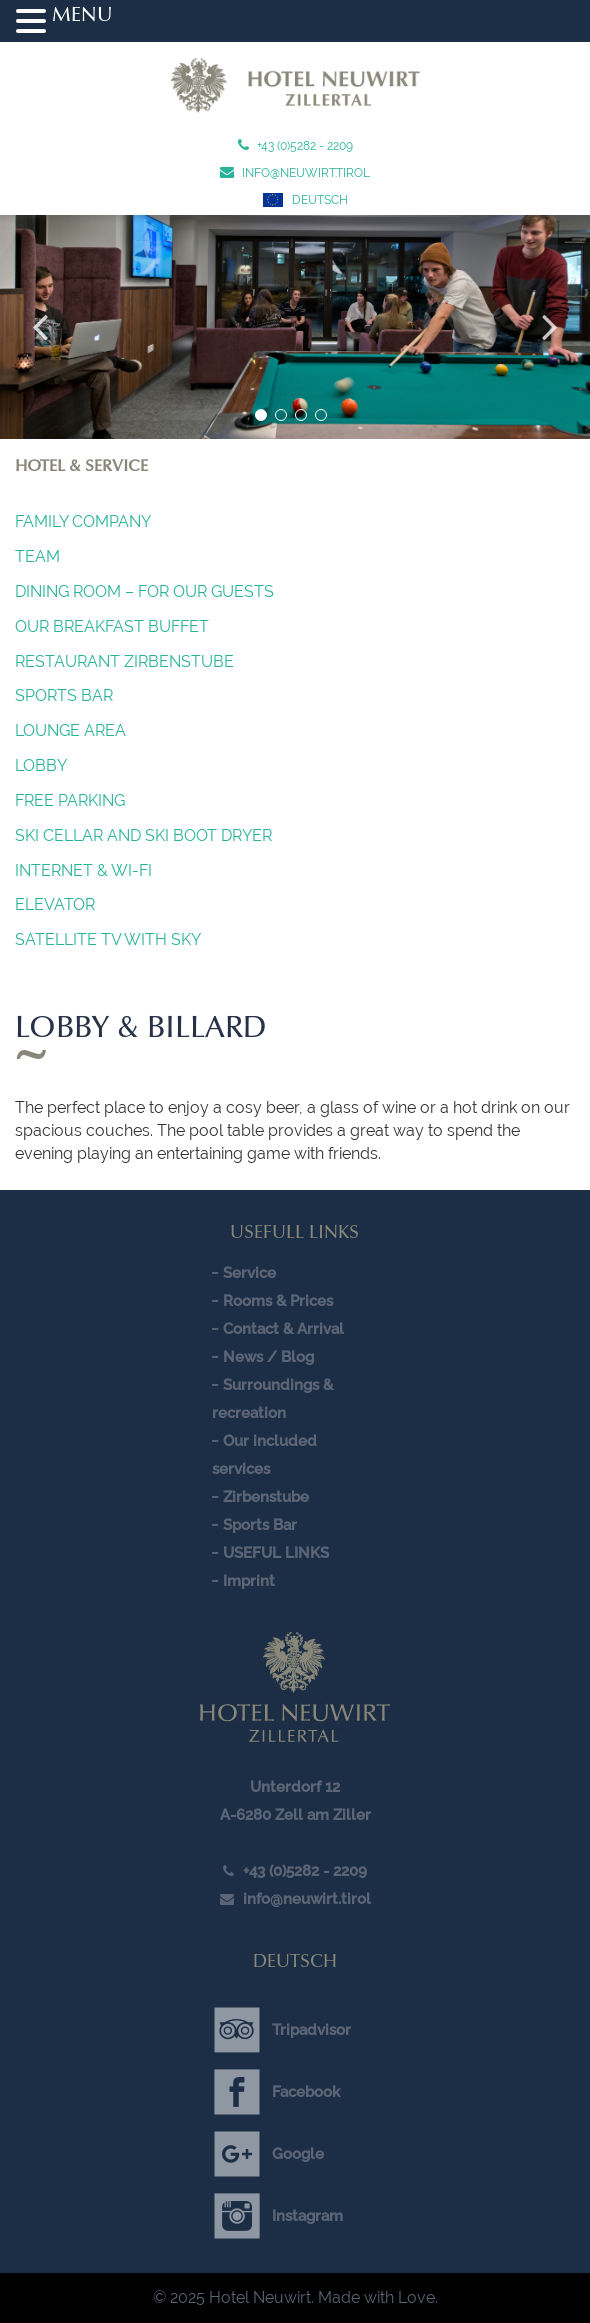  I want to click on SKI CELLAR AND SKI BOOT DRYER, so click(143, 835).